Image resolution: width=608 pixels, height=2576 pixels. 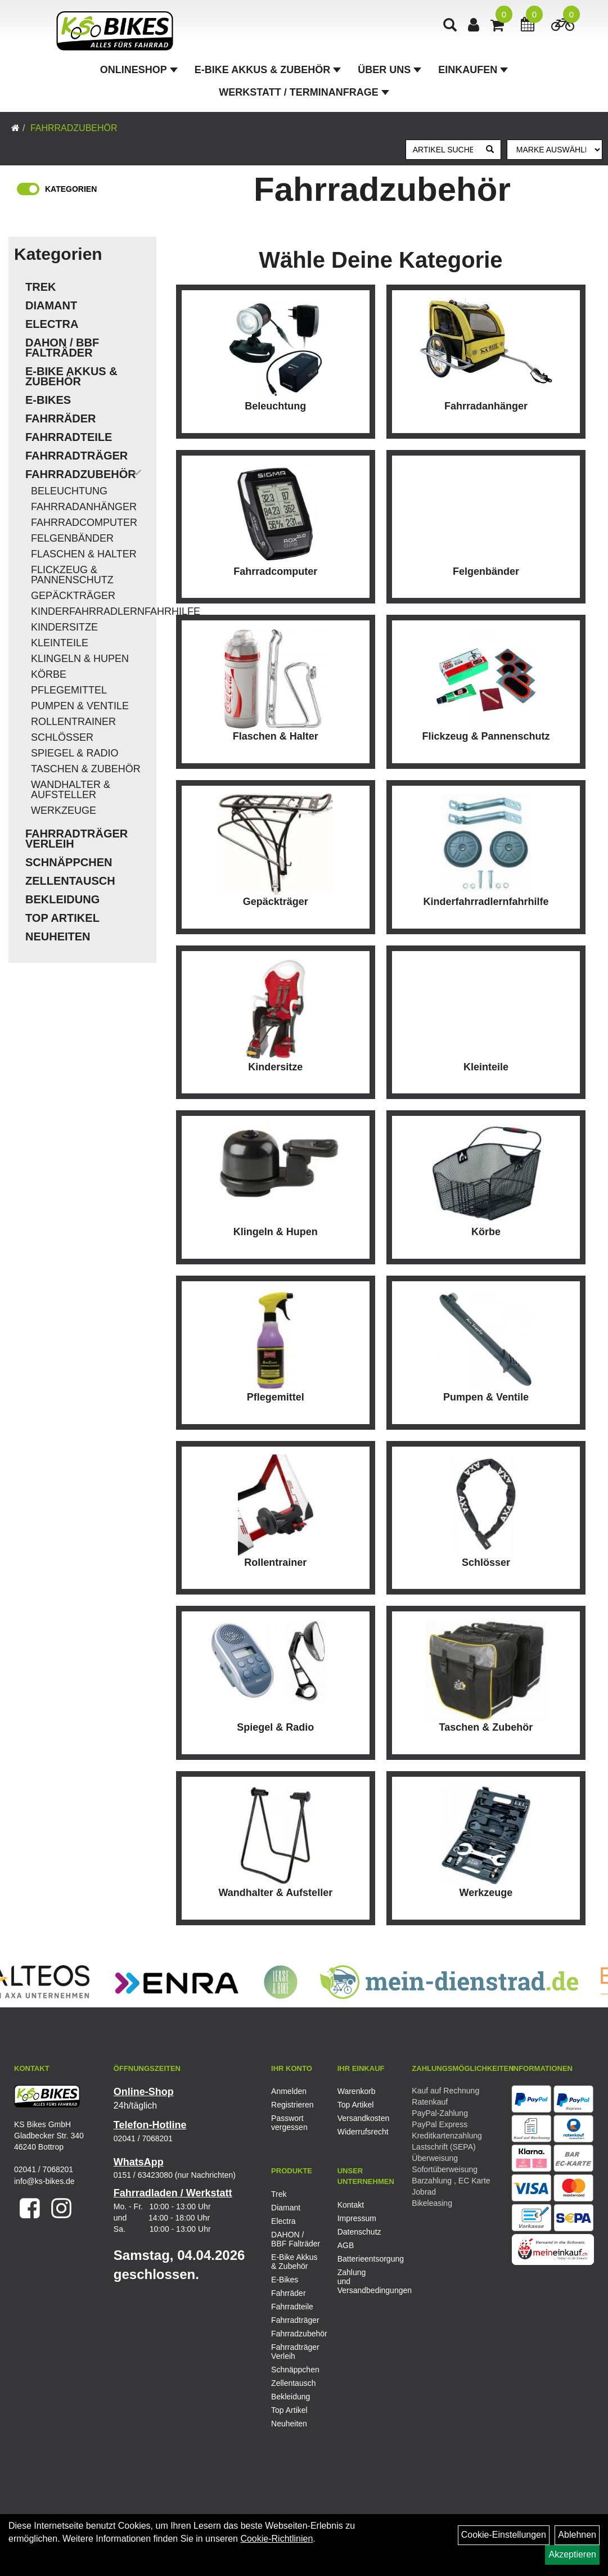 What do you see at coordinates (58, 936) in the screenshot?
I see `Neuheiten` at bounding box center [58, 936].